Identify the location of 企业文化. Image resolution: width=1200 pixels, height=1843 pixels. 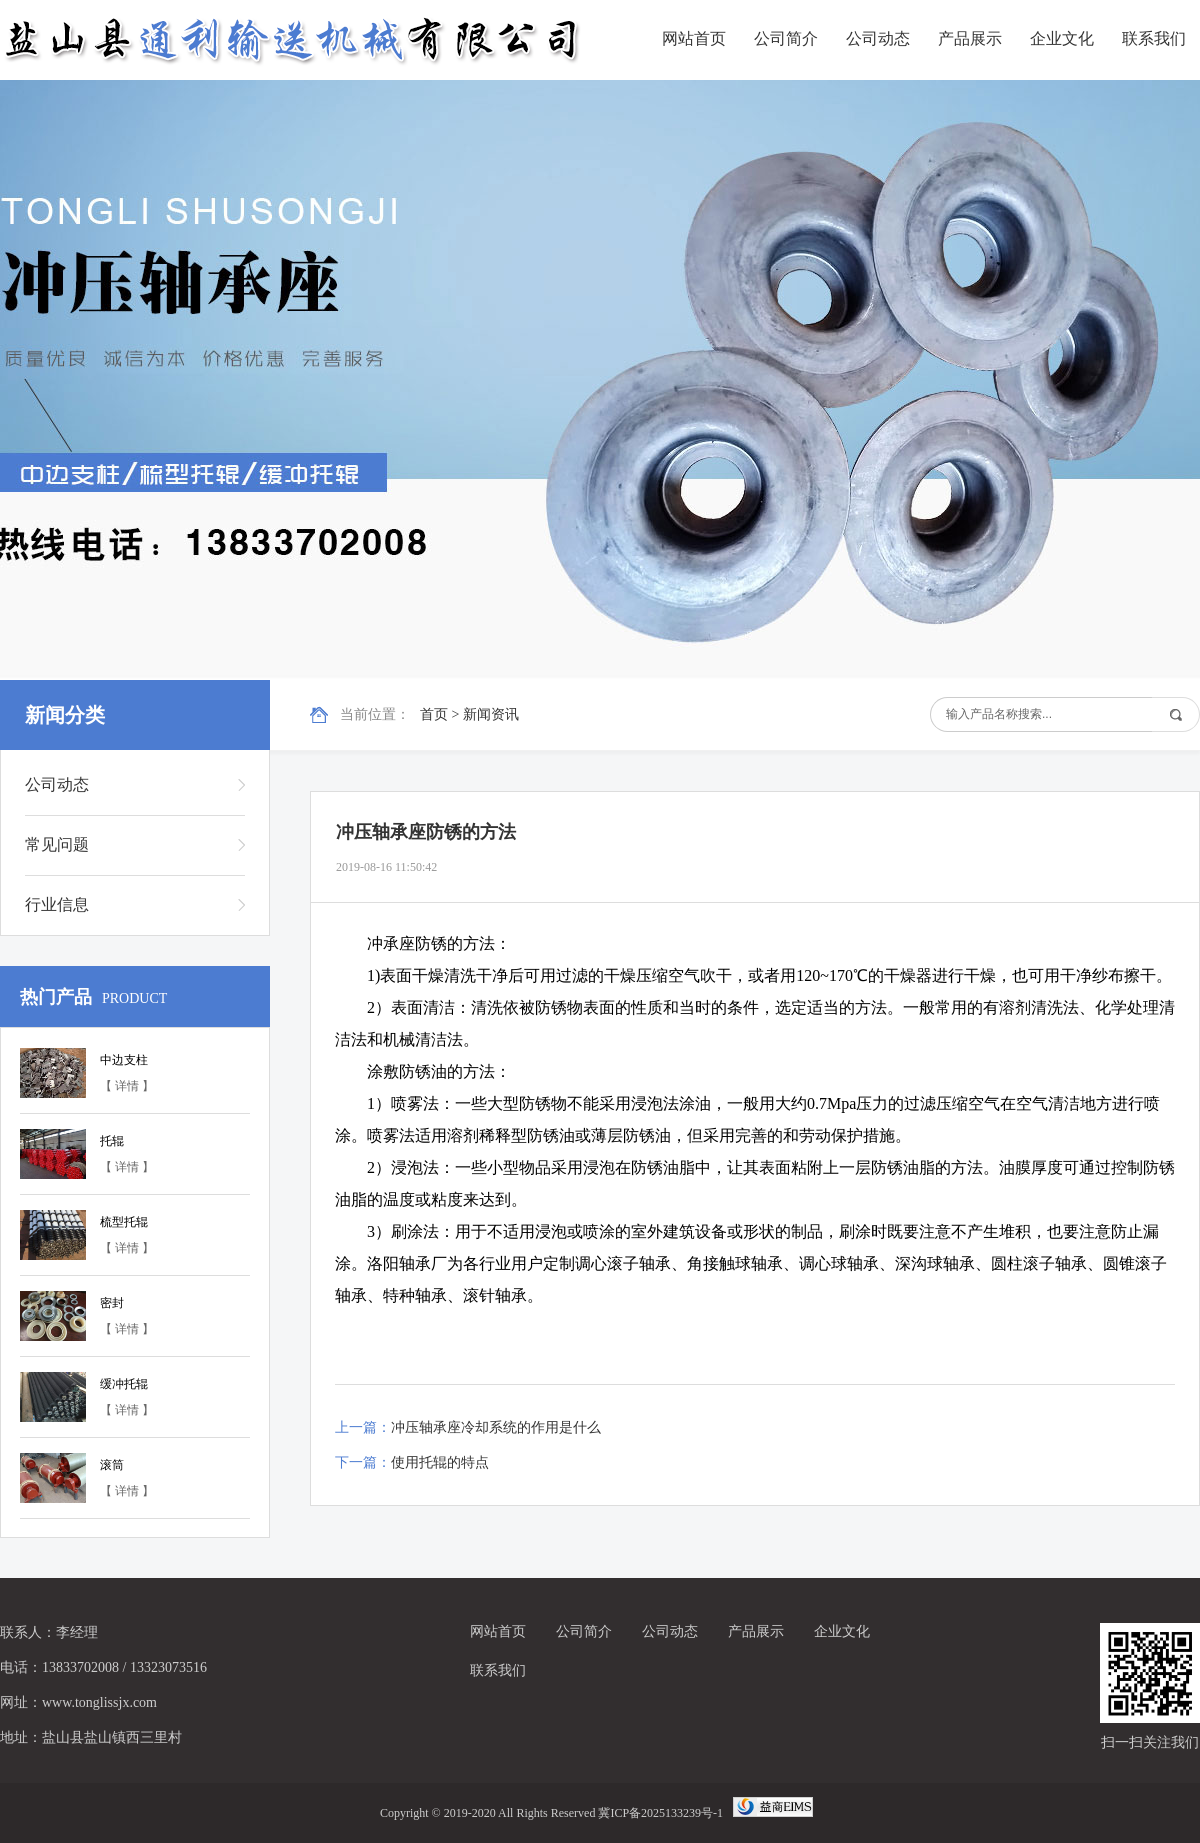
(1062, 38).